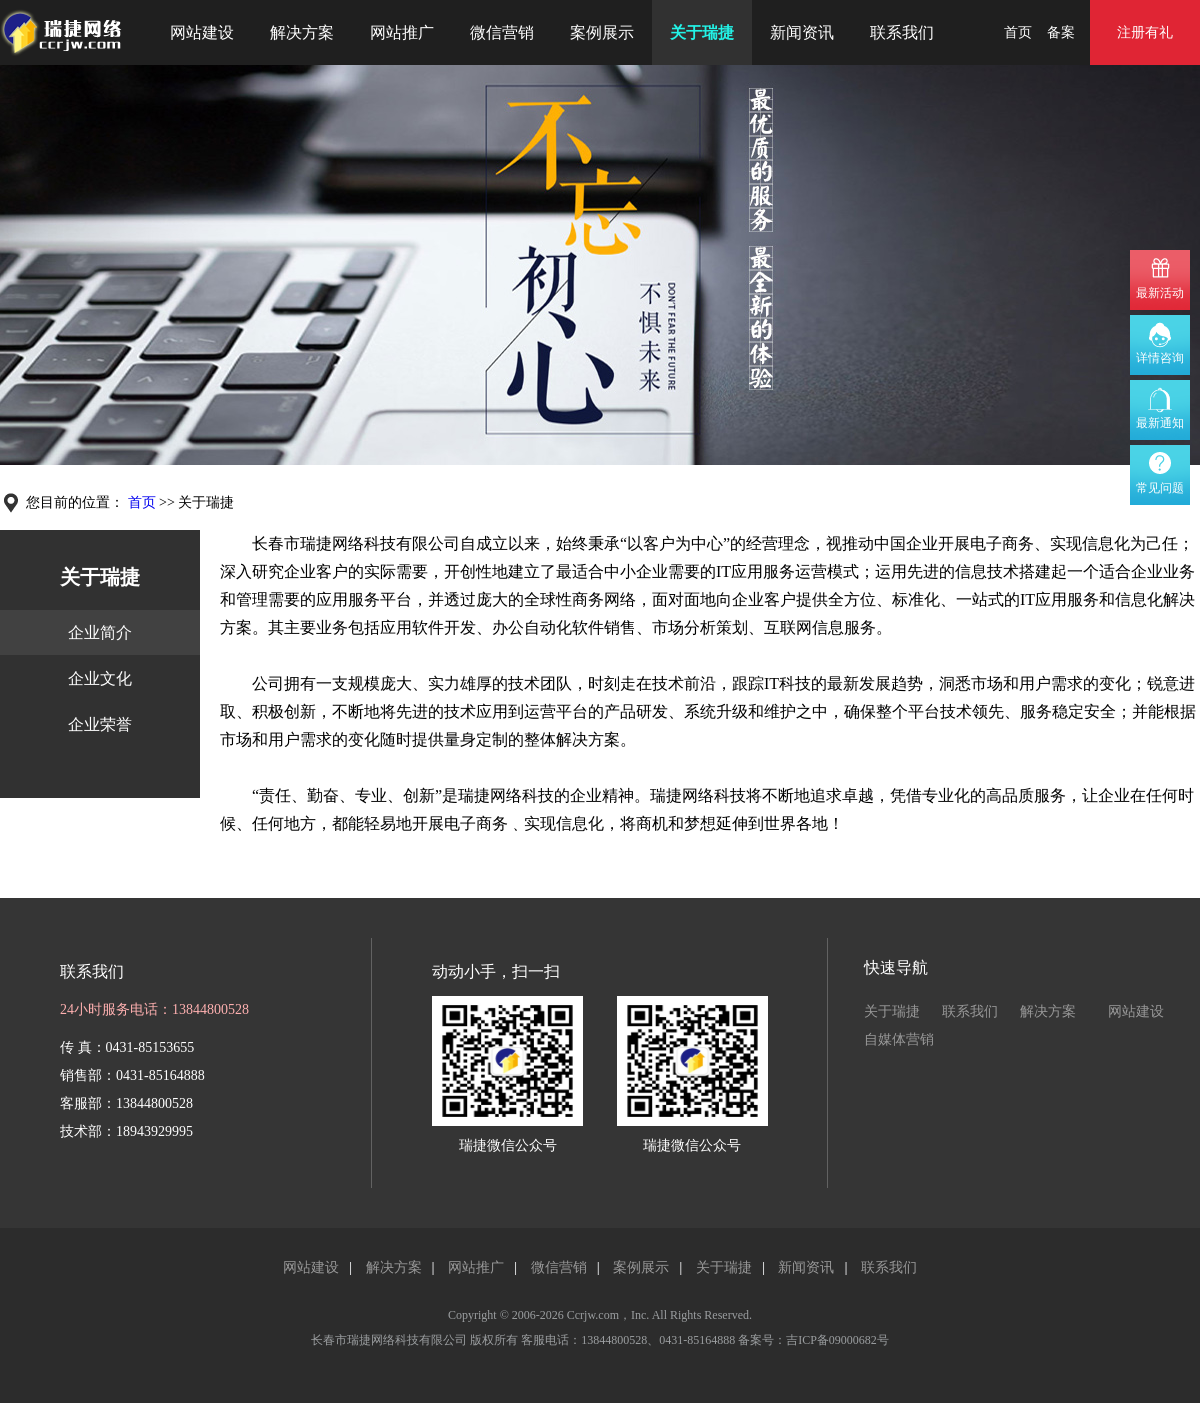  I want to click on 案例展示, so click(602, 32).